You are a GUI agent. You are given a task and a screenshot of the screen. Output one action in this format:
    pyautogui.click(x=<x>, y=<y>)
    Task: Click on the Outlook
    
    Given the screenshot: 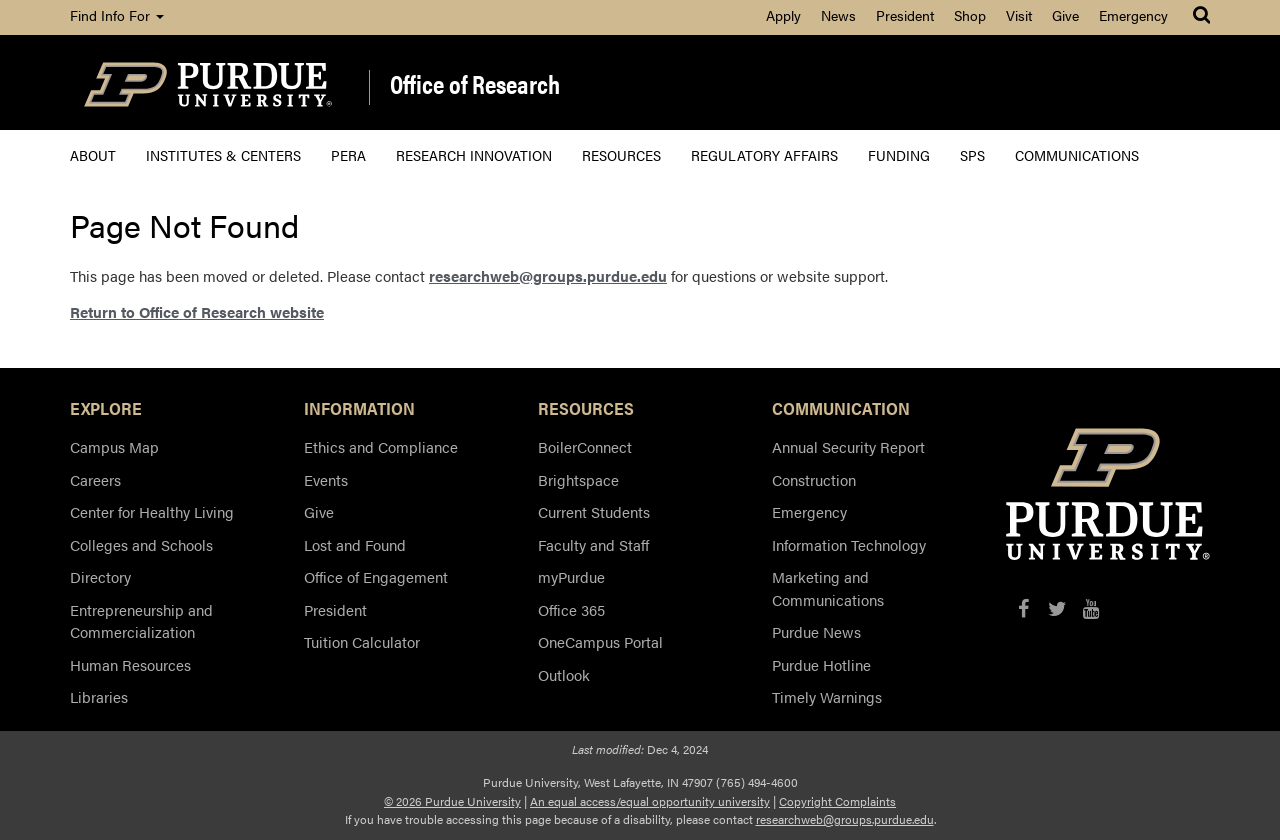 What is the action you would take?
    pyautogui.click(x=564, y=674)
    